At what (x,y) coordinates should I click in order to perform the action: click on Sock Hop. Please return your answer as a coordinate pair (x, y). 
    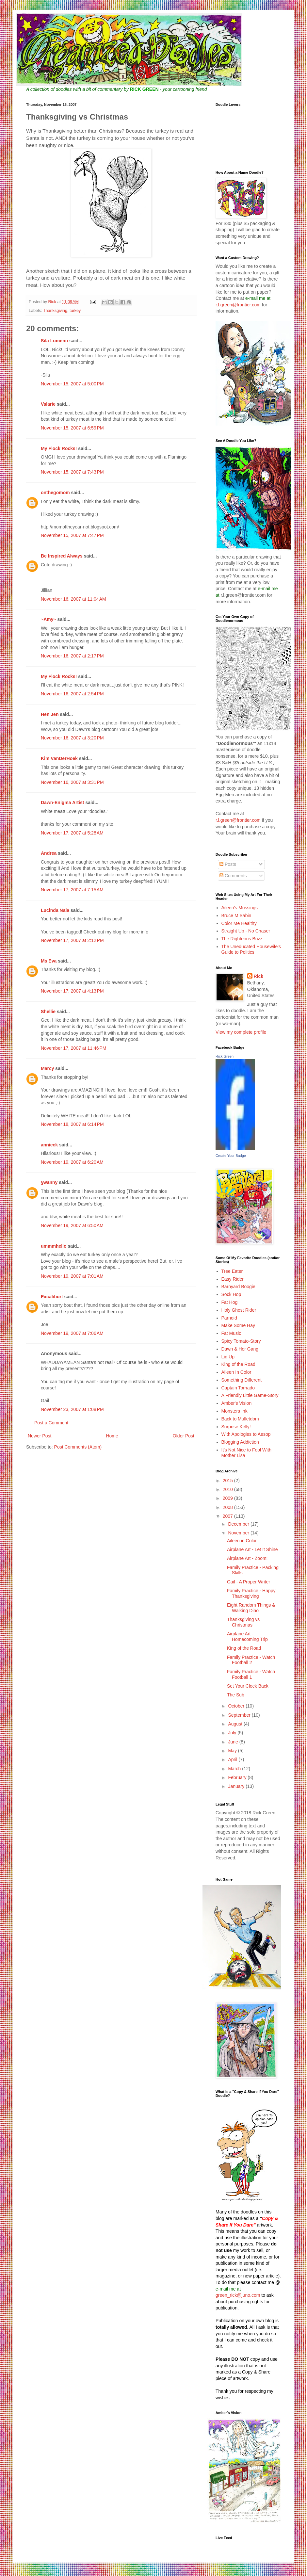
    Looking at the image, I should click on (231, 1294).